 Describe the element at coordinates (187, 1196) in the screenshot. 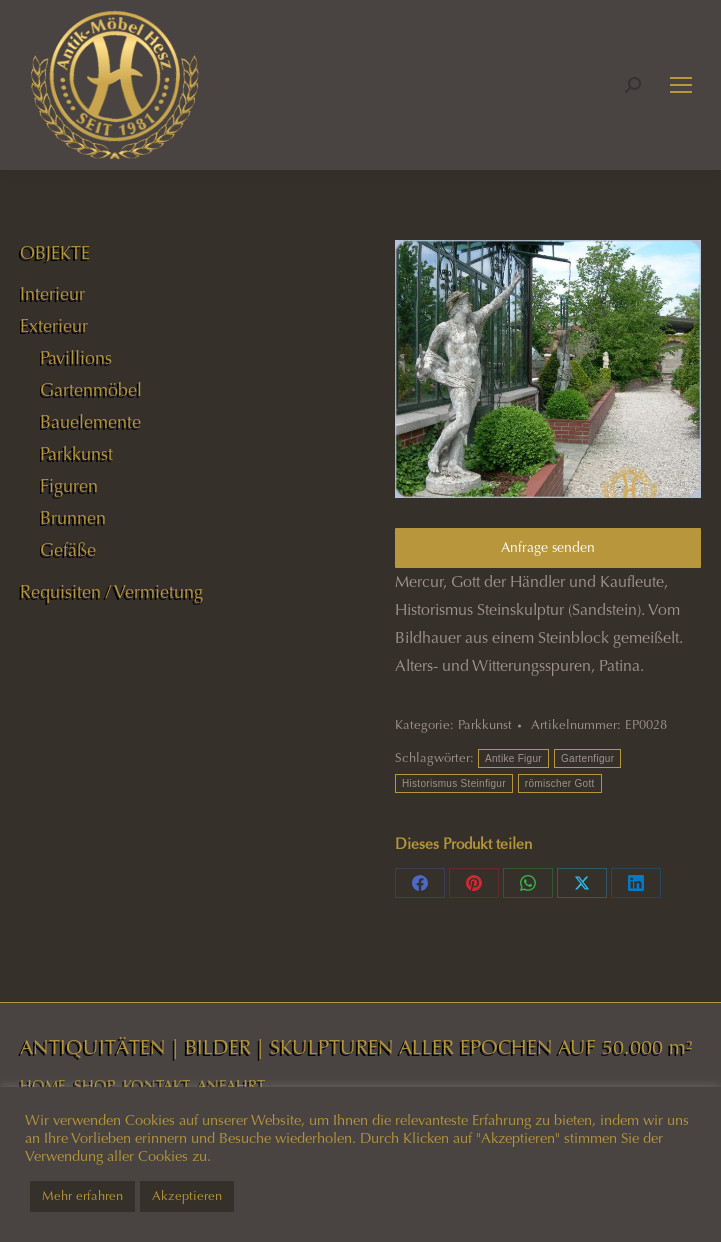

I see `Akzeptieren [button]` at that location.